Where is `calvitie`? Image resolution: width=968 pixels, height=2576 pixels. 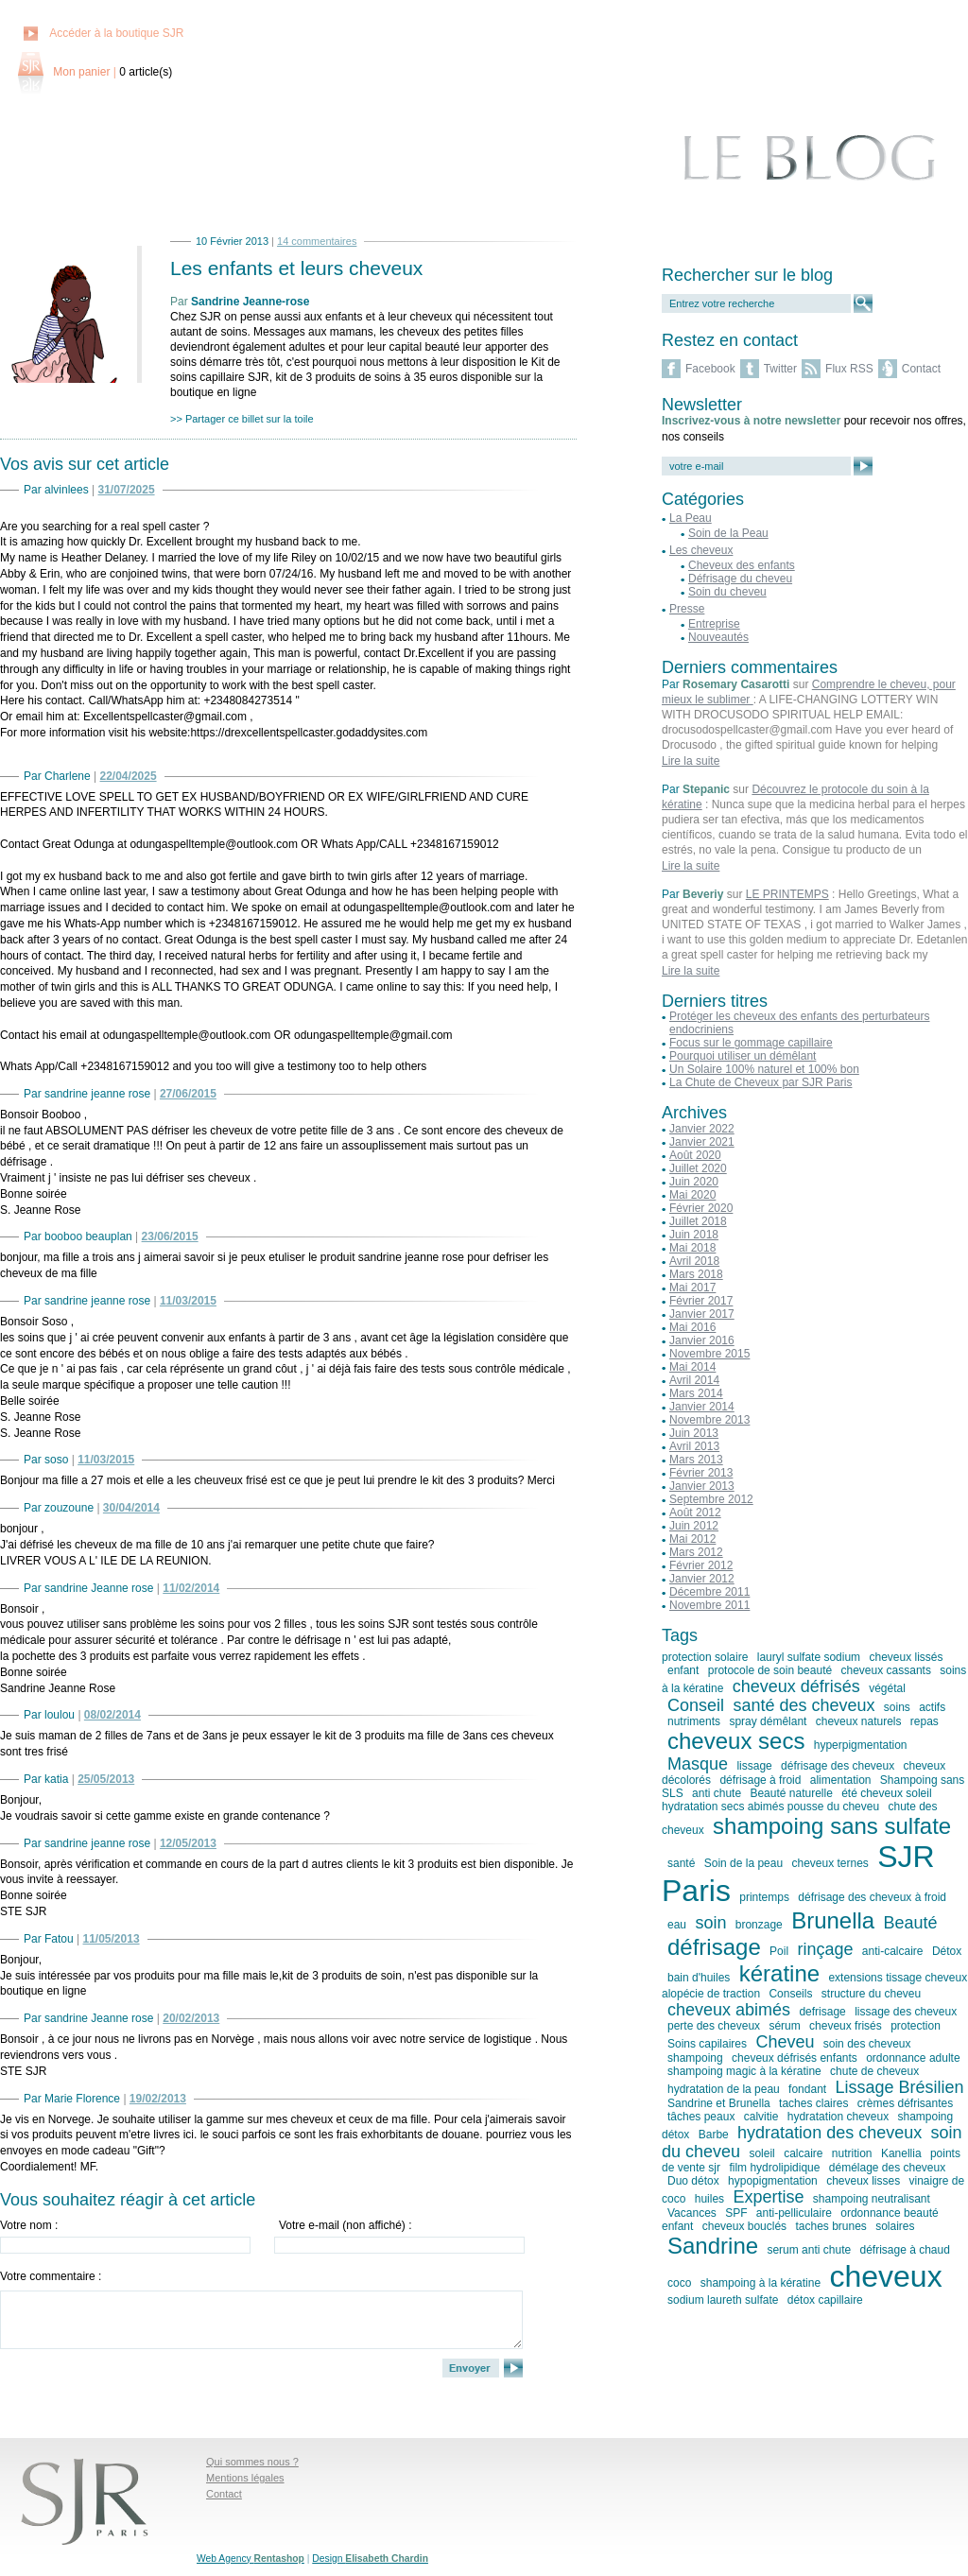
calvitie is located at coordinates (761, 2116).